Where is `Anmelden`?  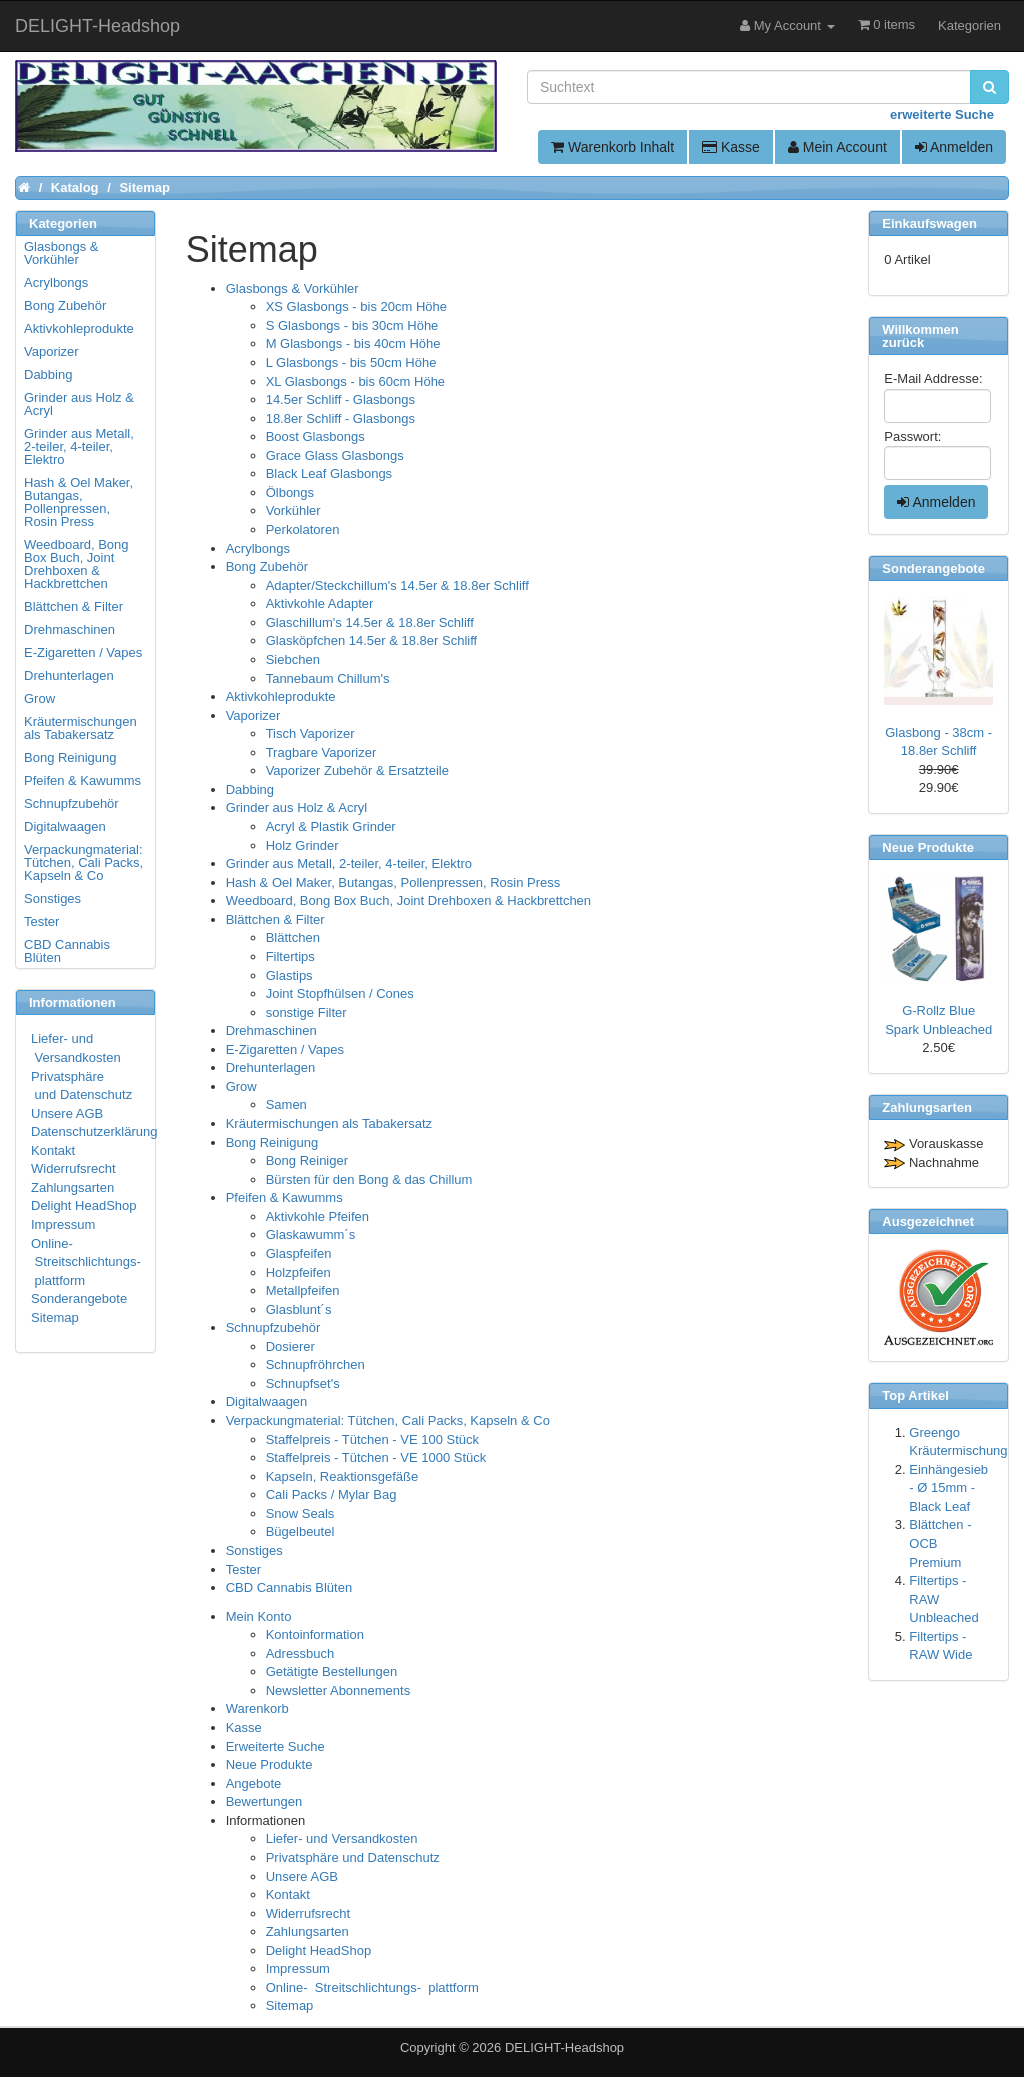
Anmelden is located at coordinates (954, 147).